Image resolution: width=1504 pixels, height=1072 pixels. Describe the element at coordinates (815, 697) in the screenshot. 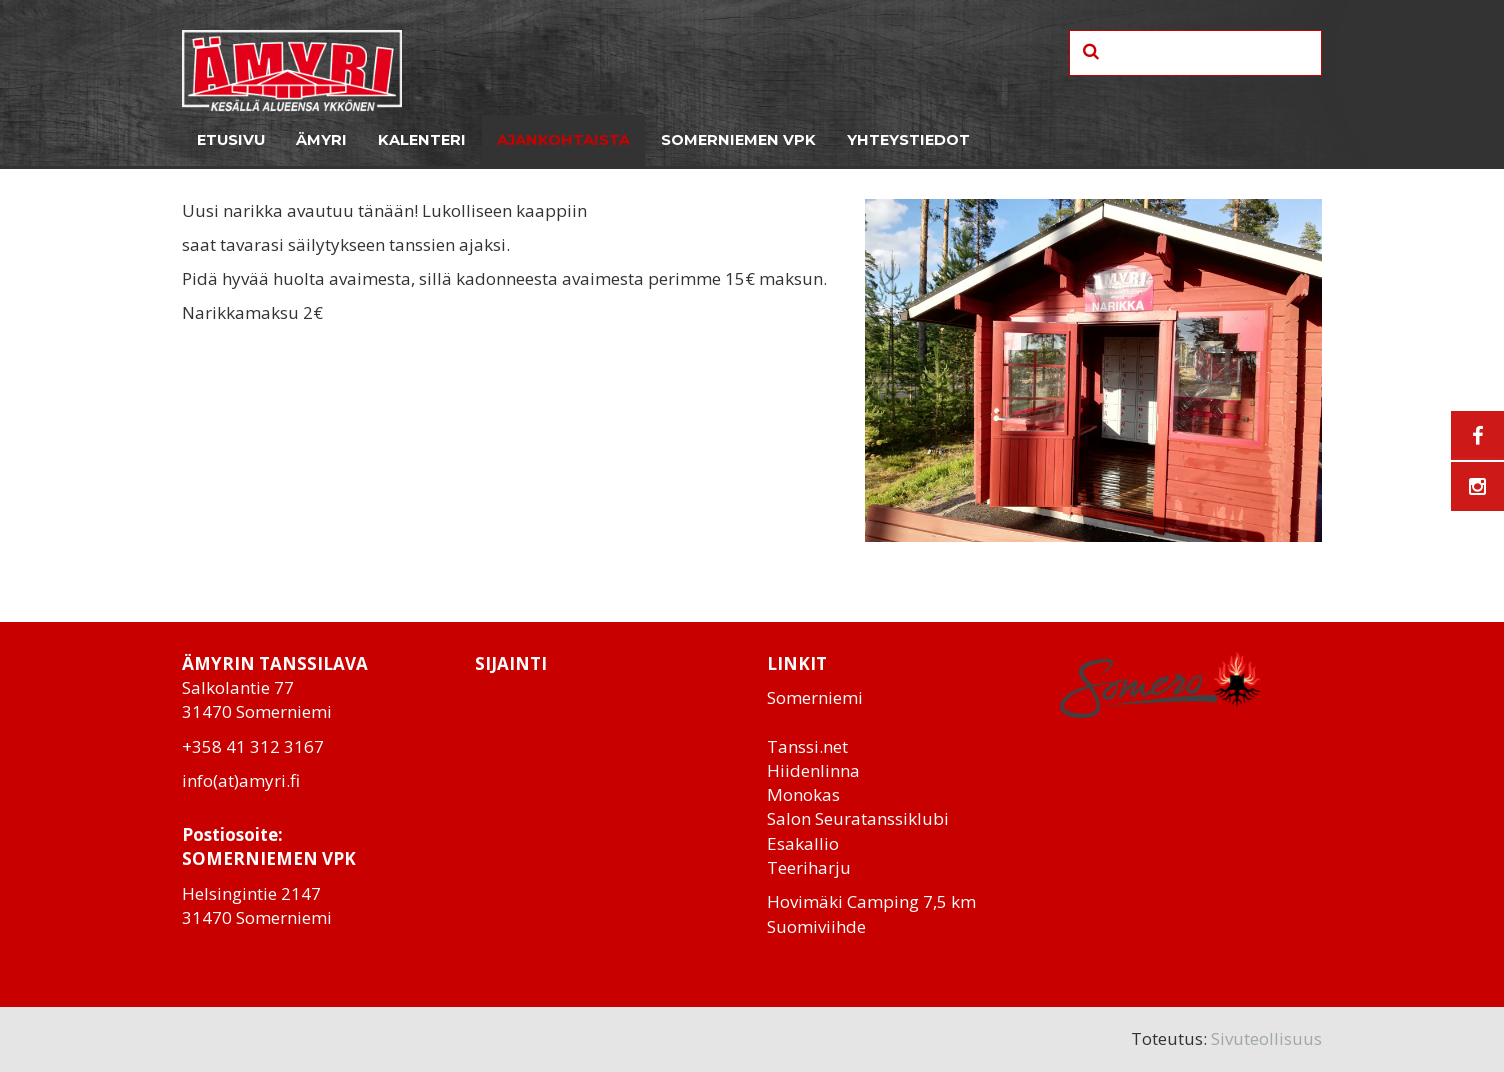

I see `Somerniemi` at that location.